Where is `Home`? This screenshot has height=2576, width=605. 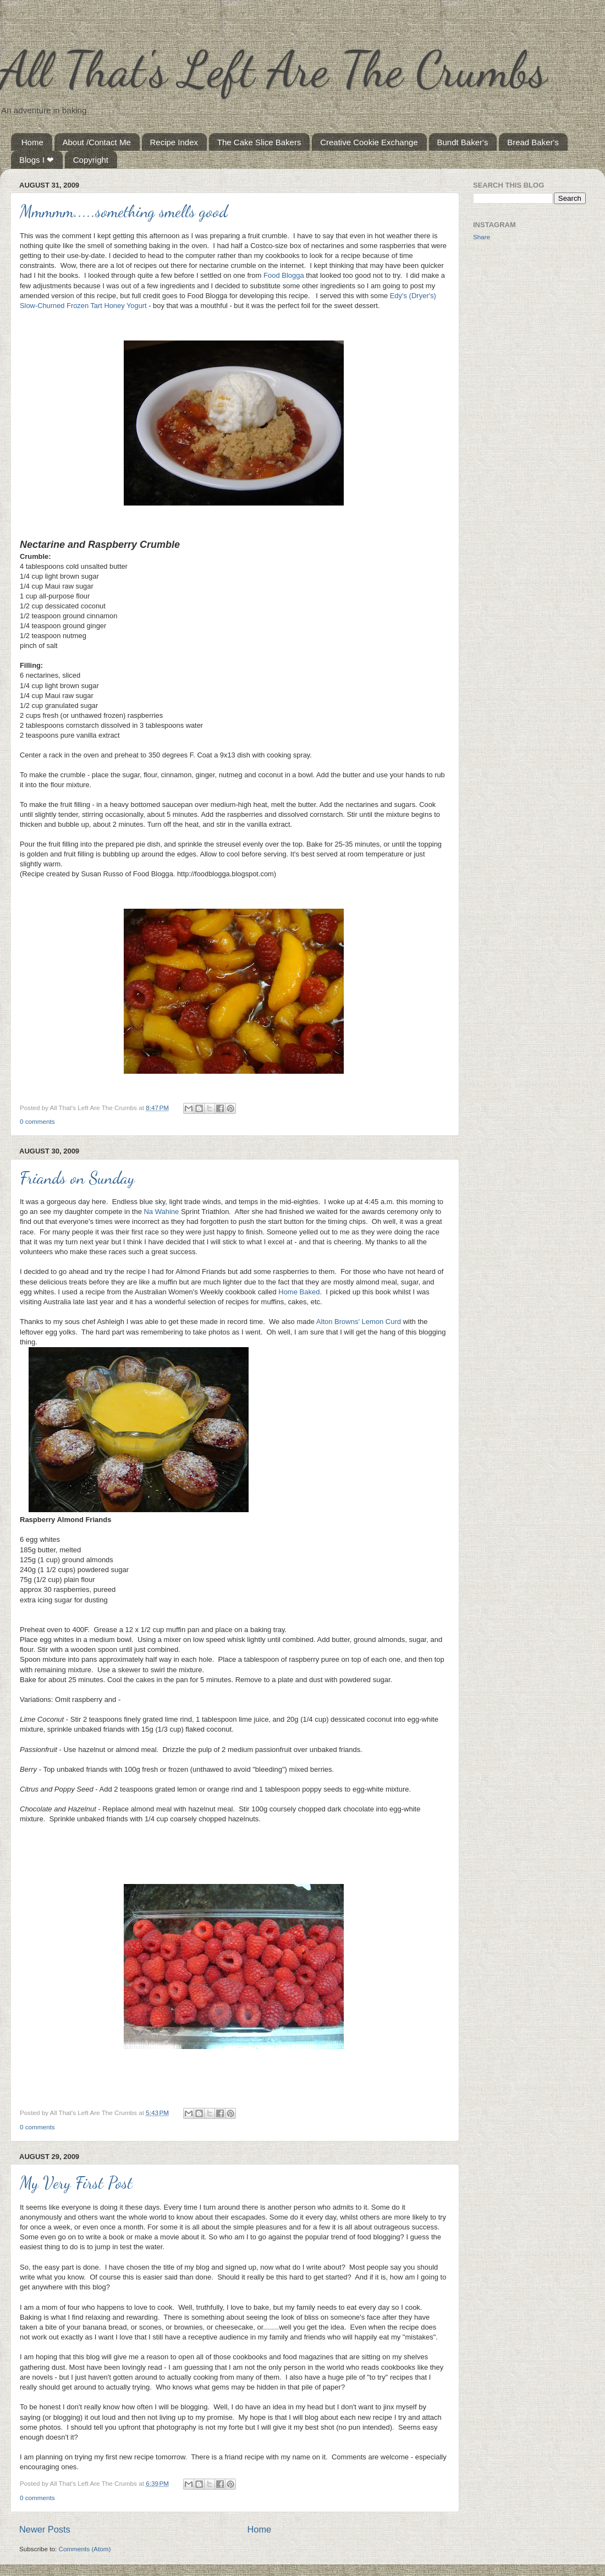
Home is located at coordinates (32, 142).